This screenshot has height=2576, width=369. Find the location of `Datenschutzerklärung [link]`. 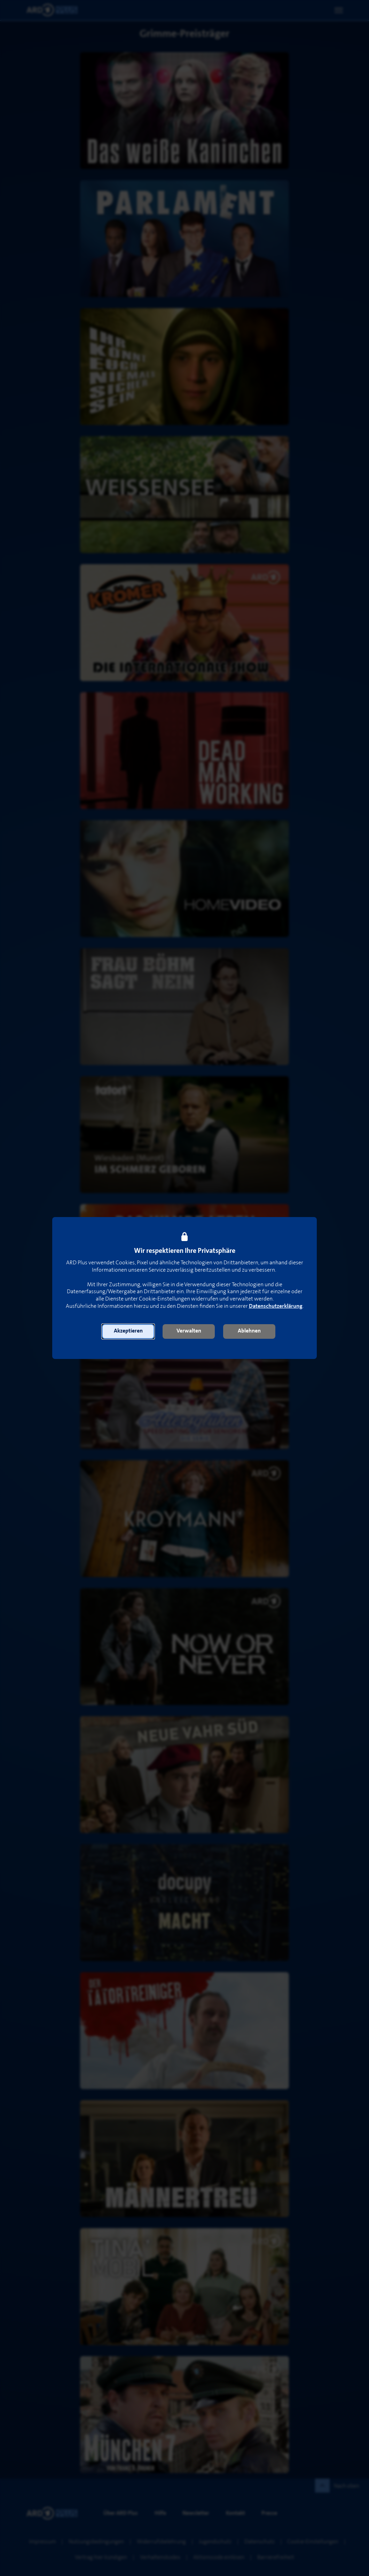

Datenschutzerklärung [link] is located at coordinates (276, 1306).